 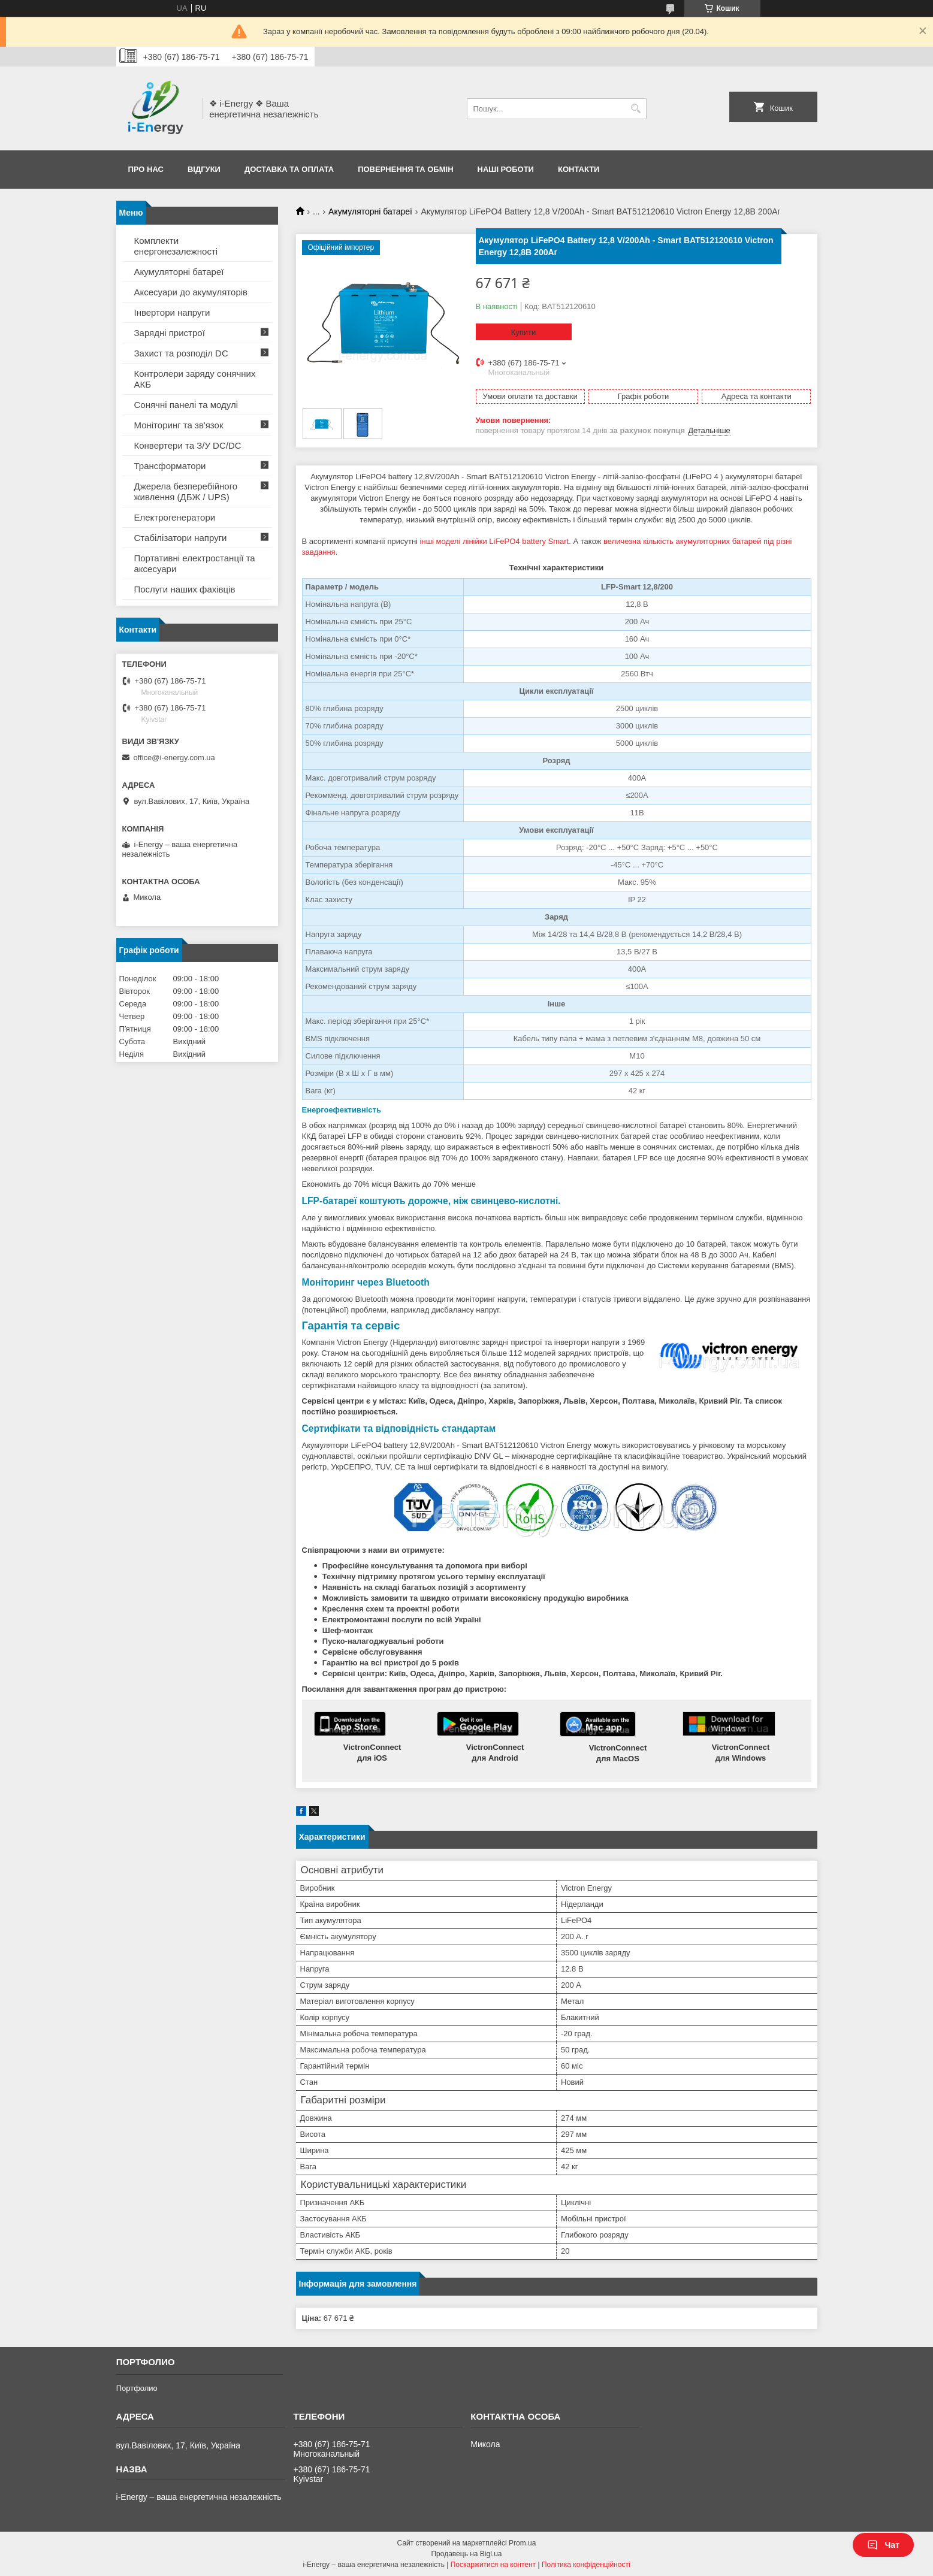 I want to click on Послуги наших фахівців, so click(x=184, y=589).